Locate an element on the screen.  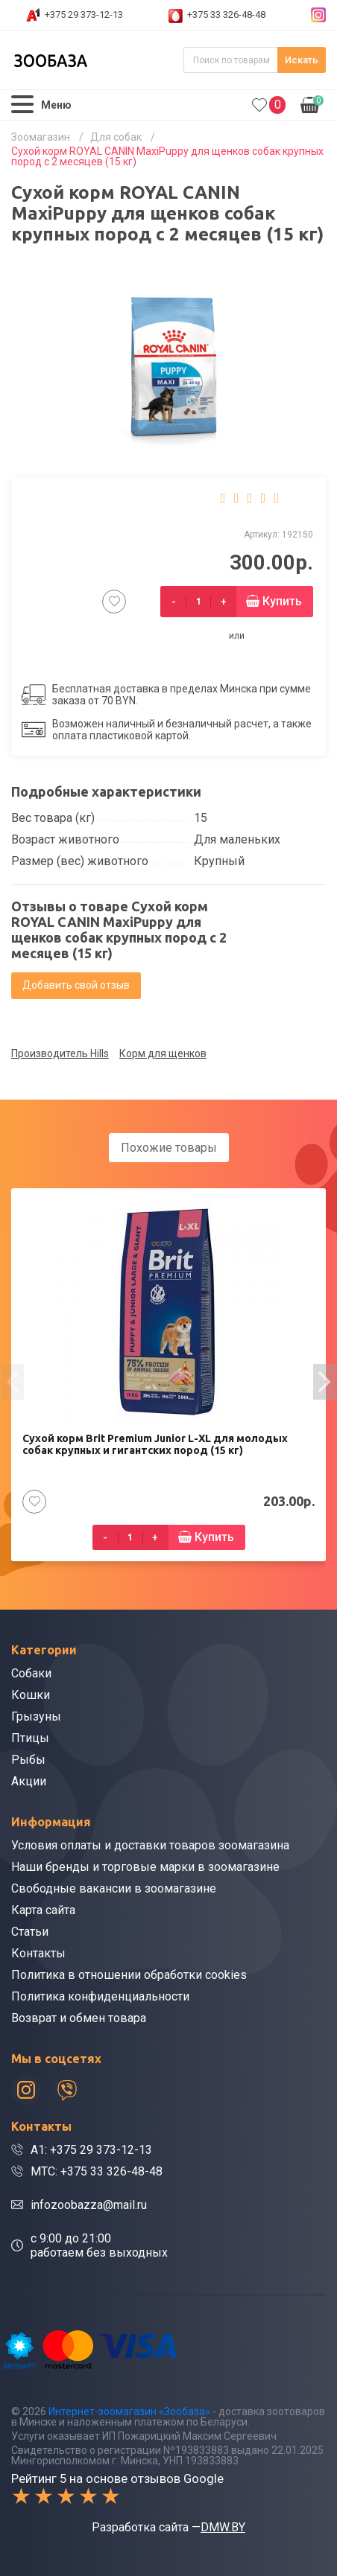
Похожие товары [tab] is located at coordinates (169, 1148).